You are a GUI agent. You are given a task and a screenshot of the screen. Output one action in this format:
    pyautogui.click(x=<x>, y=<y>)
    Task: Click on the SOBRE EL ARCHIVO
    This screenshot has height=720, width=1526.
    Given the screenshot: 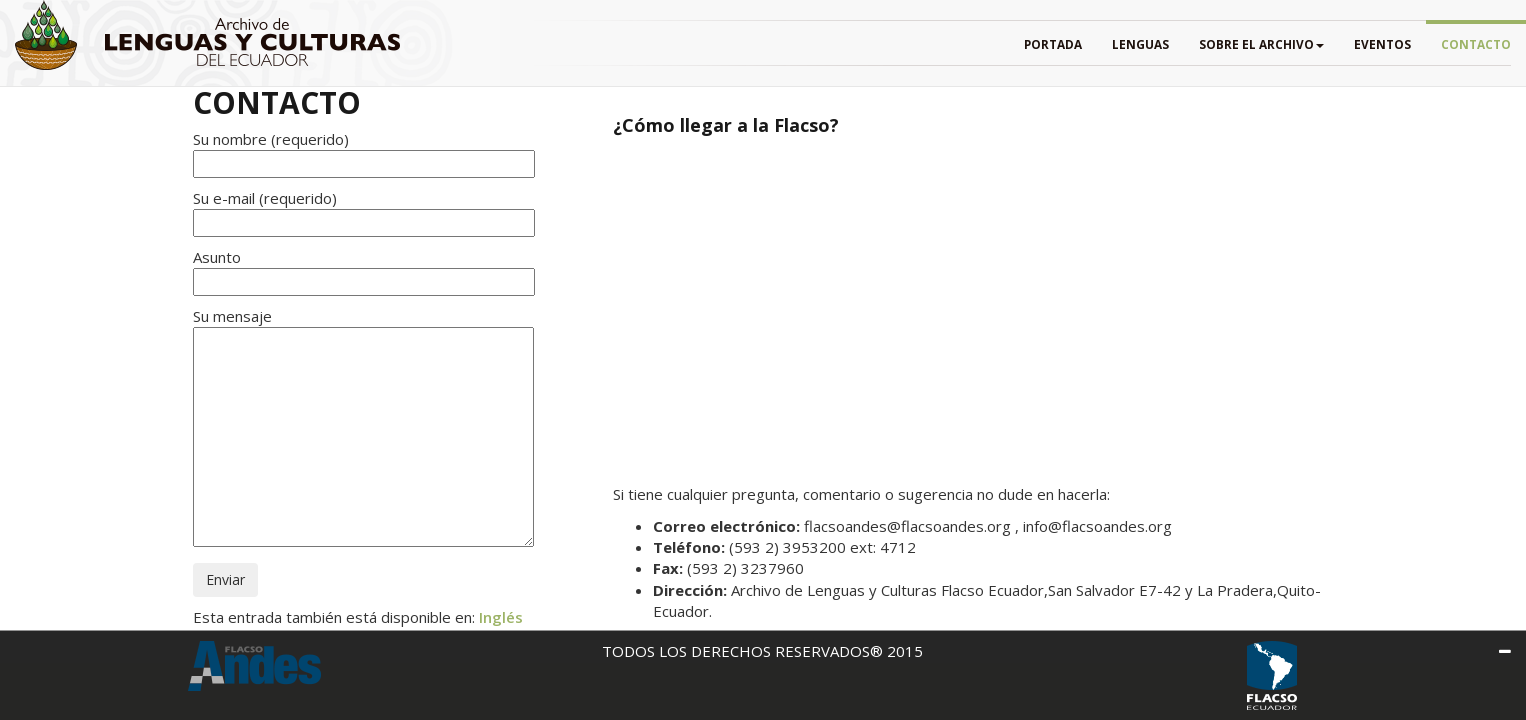 What is the action you would take?
    pyautogui.click(x=1261, y=44)
    